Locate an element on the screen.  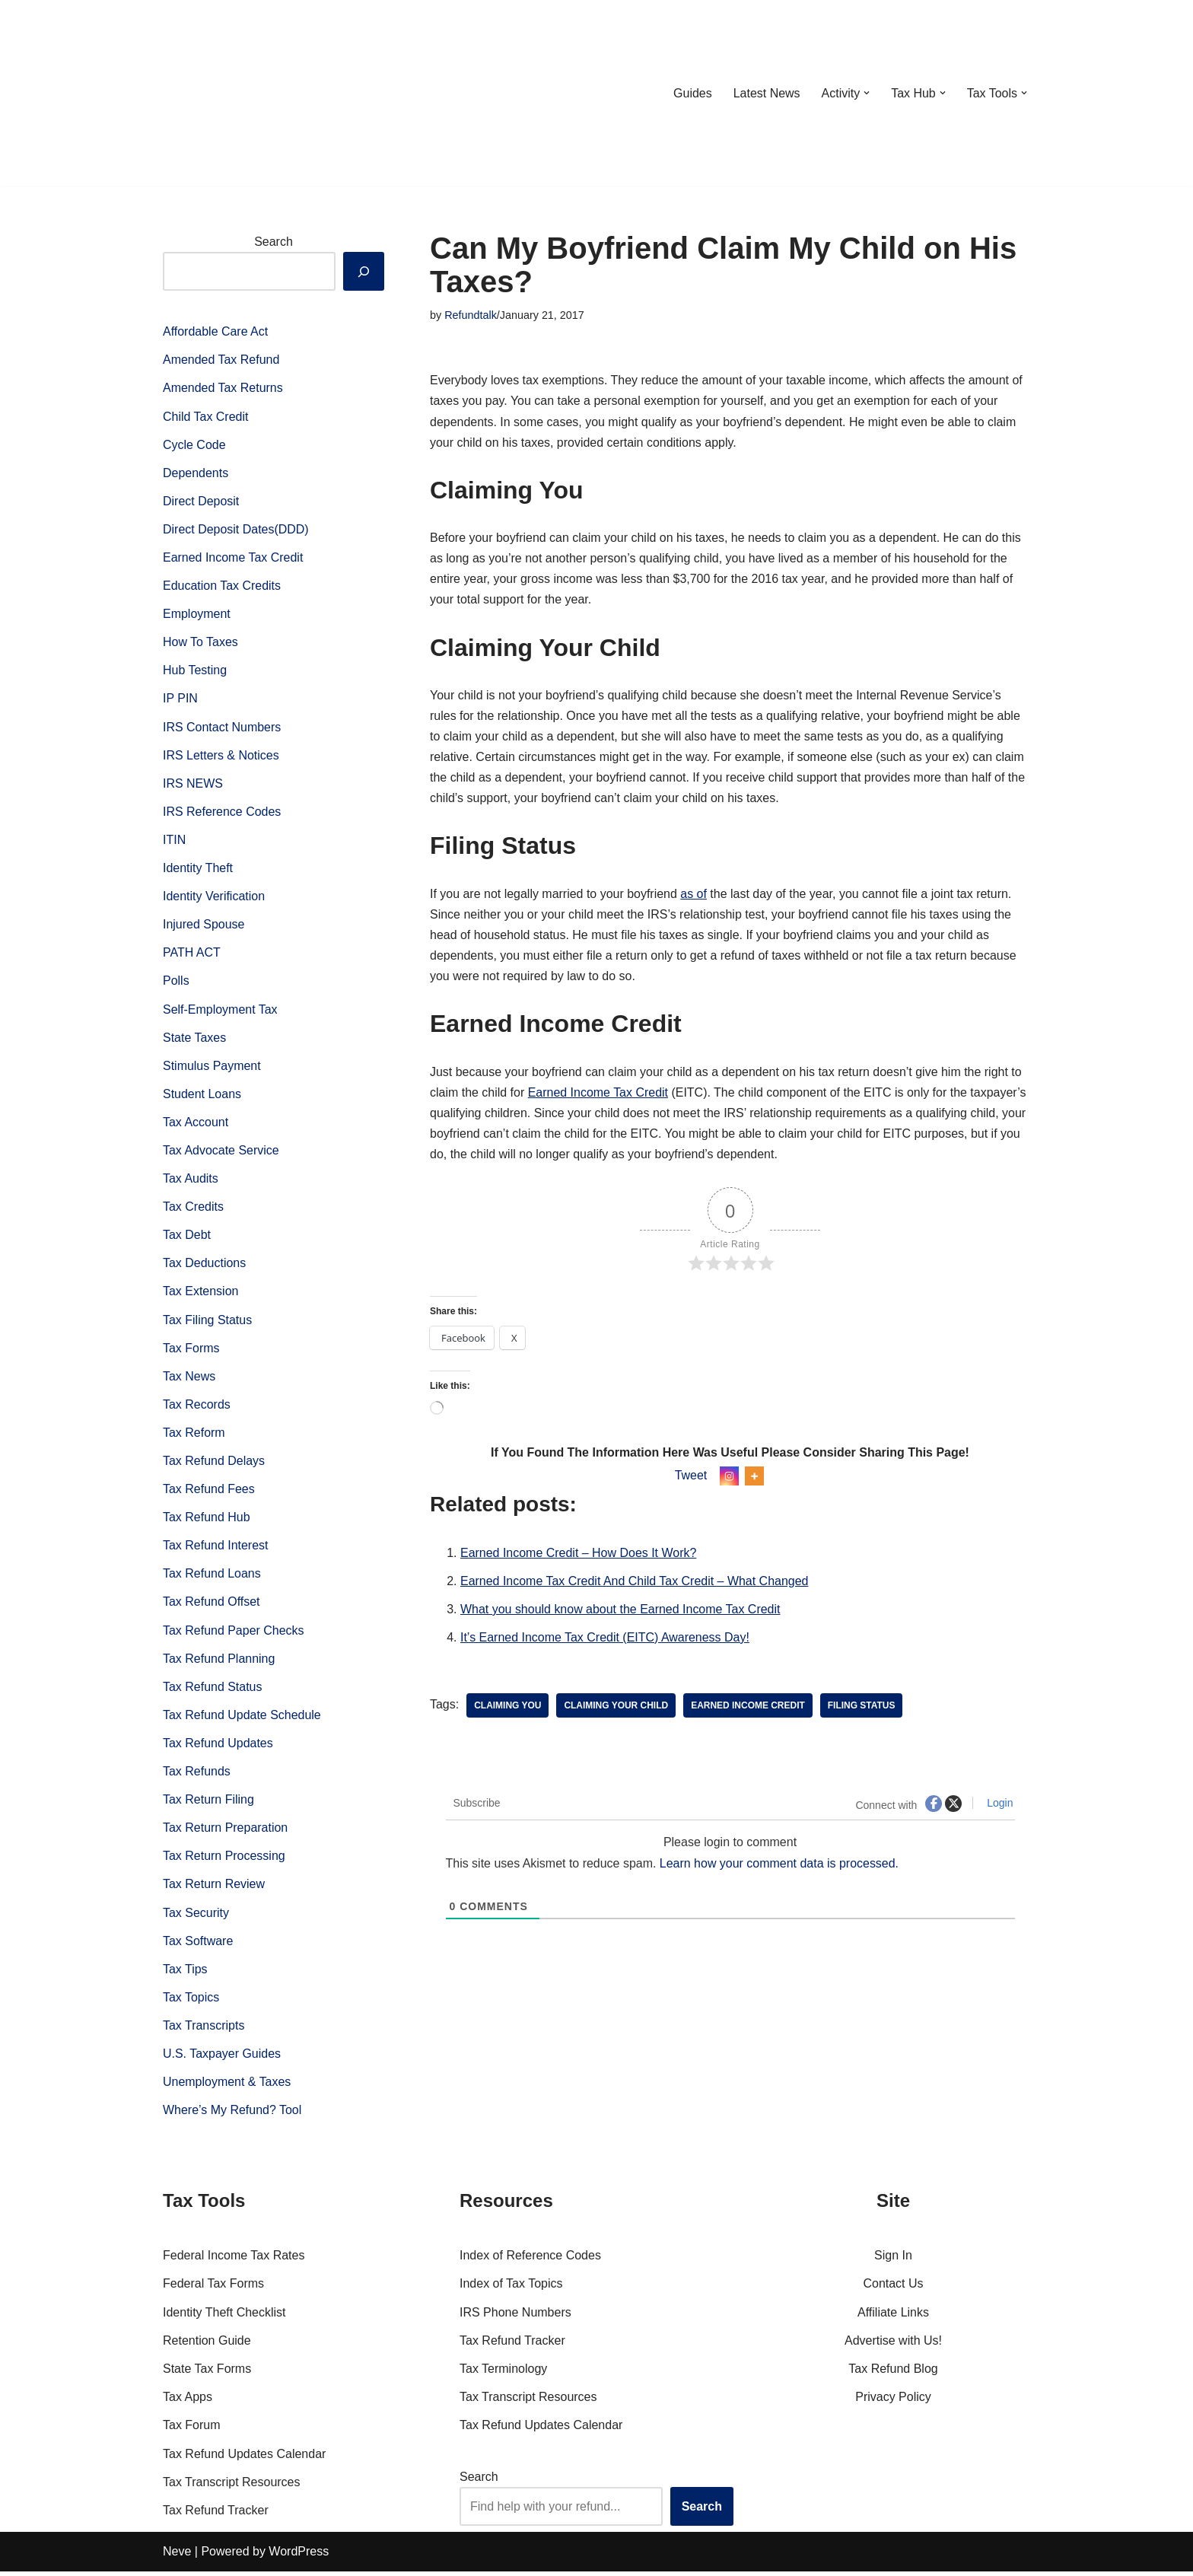
Claiming Your Child is located at coordinates (617, 1707).